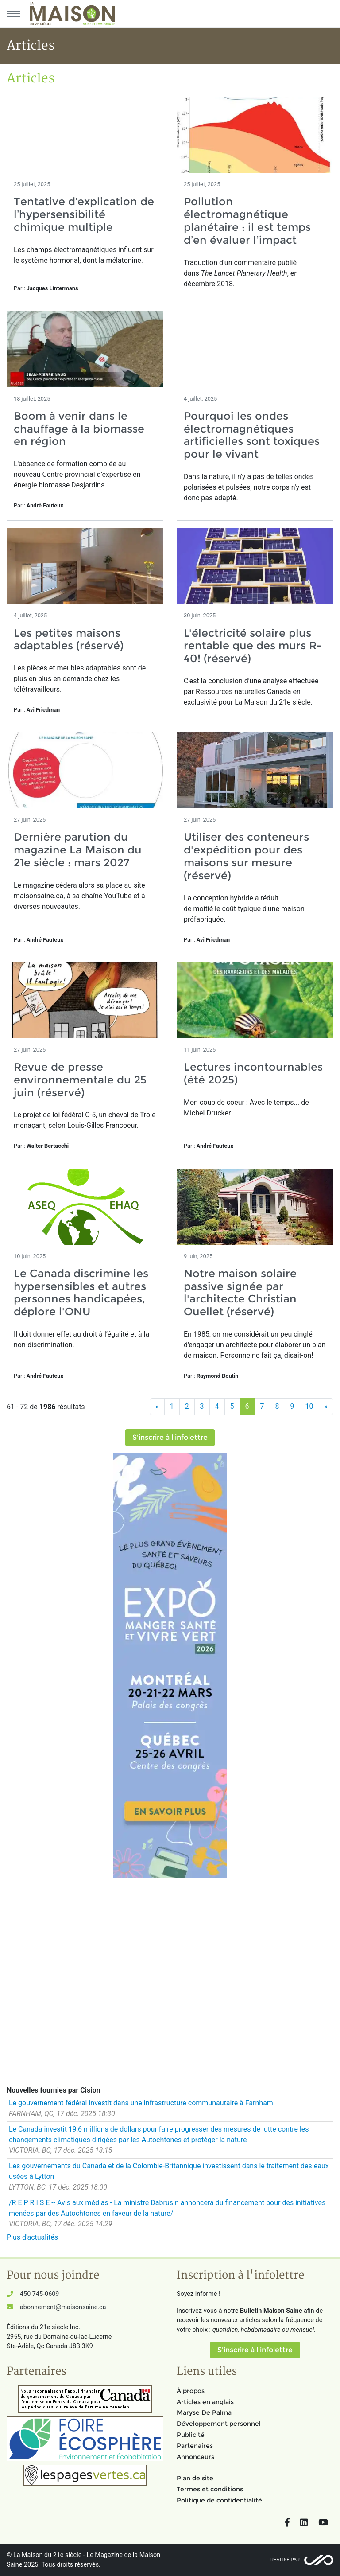  I want to click on Pollution électromagnétique planétaire : il est temps d’en évaluer l’impact, so click(247, 220).